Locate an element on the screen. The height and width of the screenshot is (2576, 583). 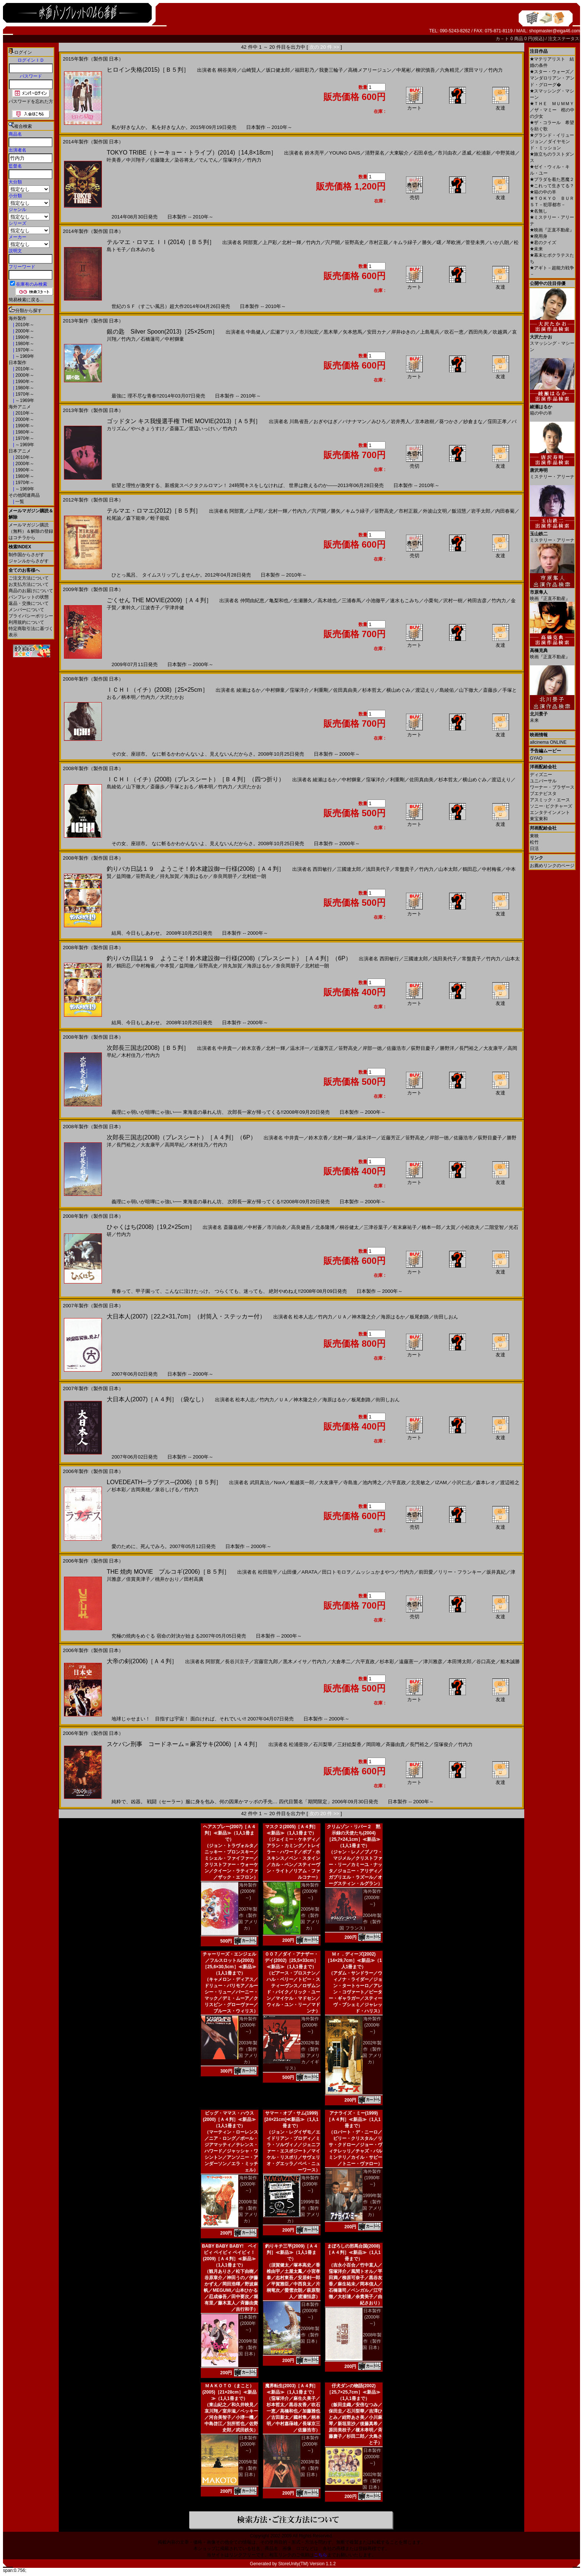
宍戸開 is located at coordinates (332, 242).